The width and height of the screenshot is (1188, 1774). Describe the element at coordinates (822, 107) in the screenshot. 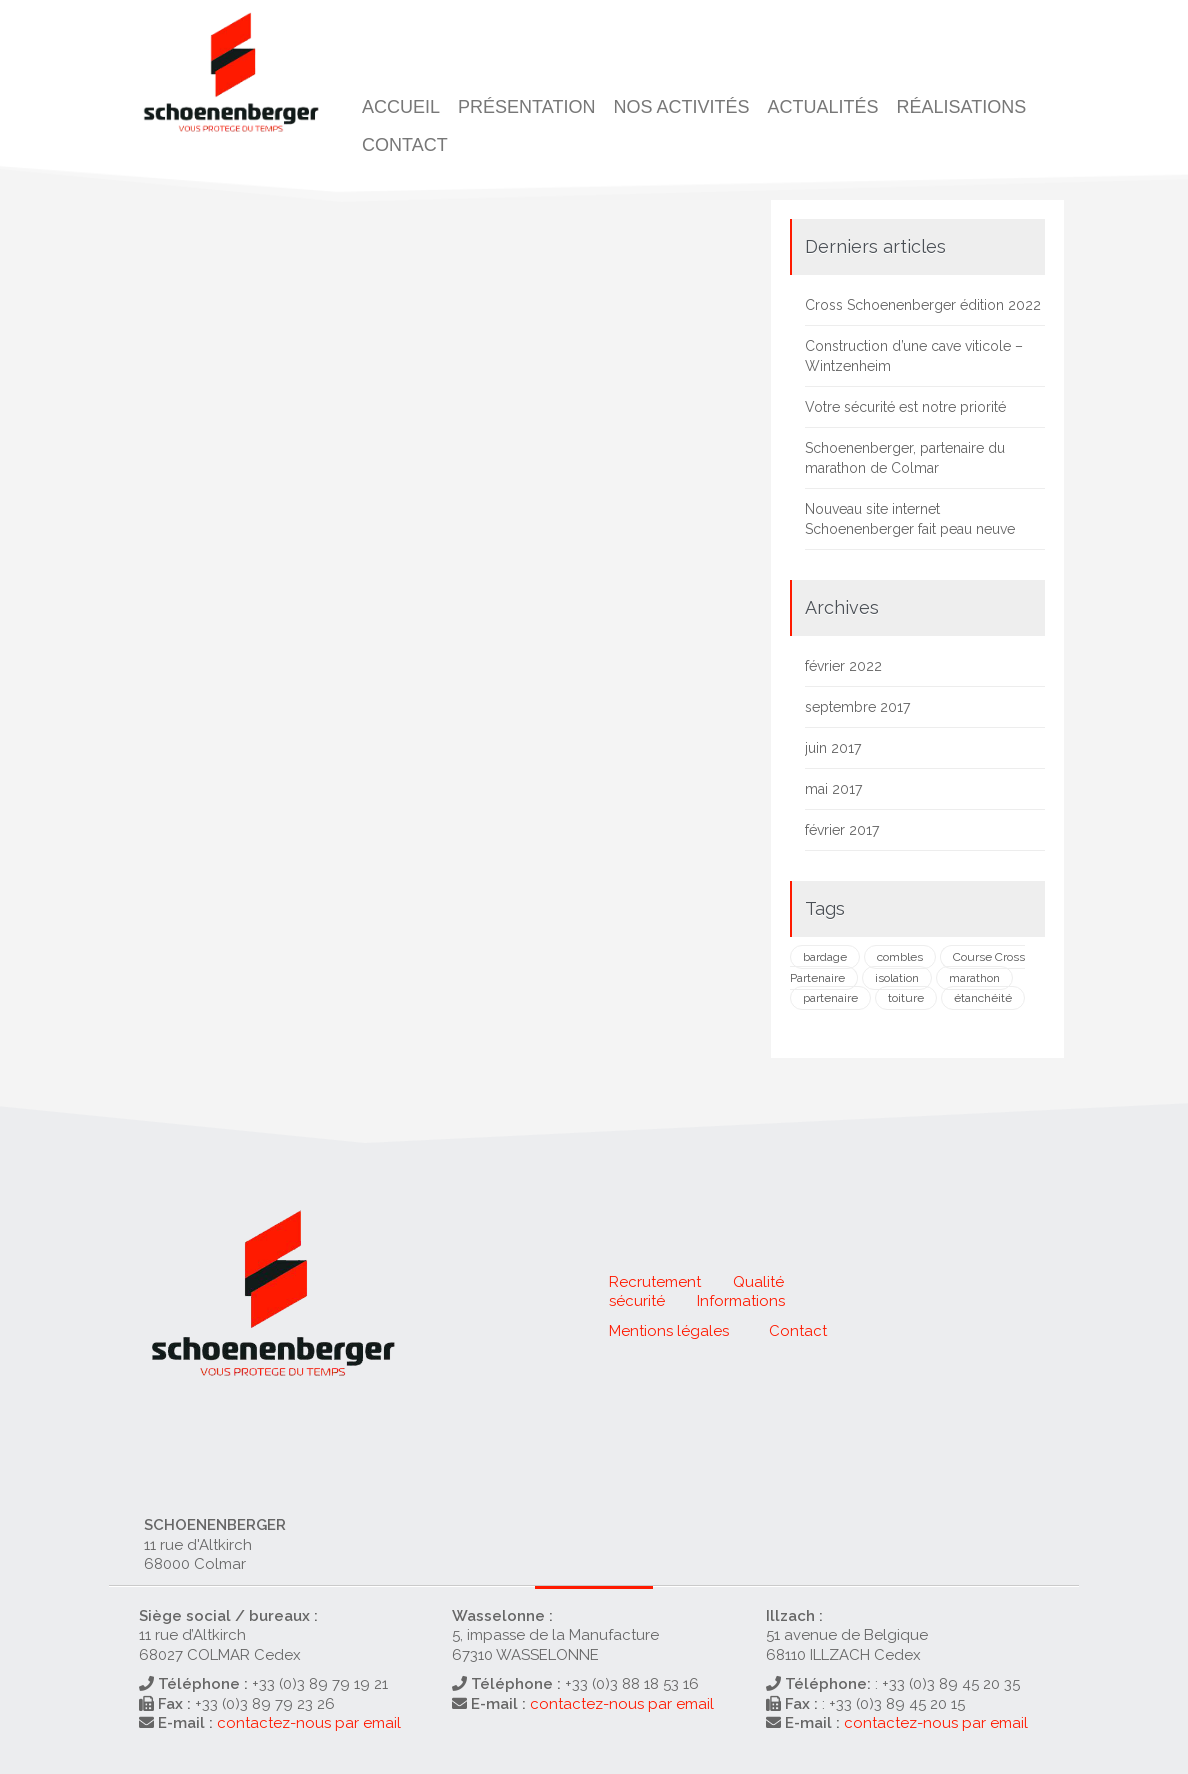

I see `Actualités` at that location.